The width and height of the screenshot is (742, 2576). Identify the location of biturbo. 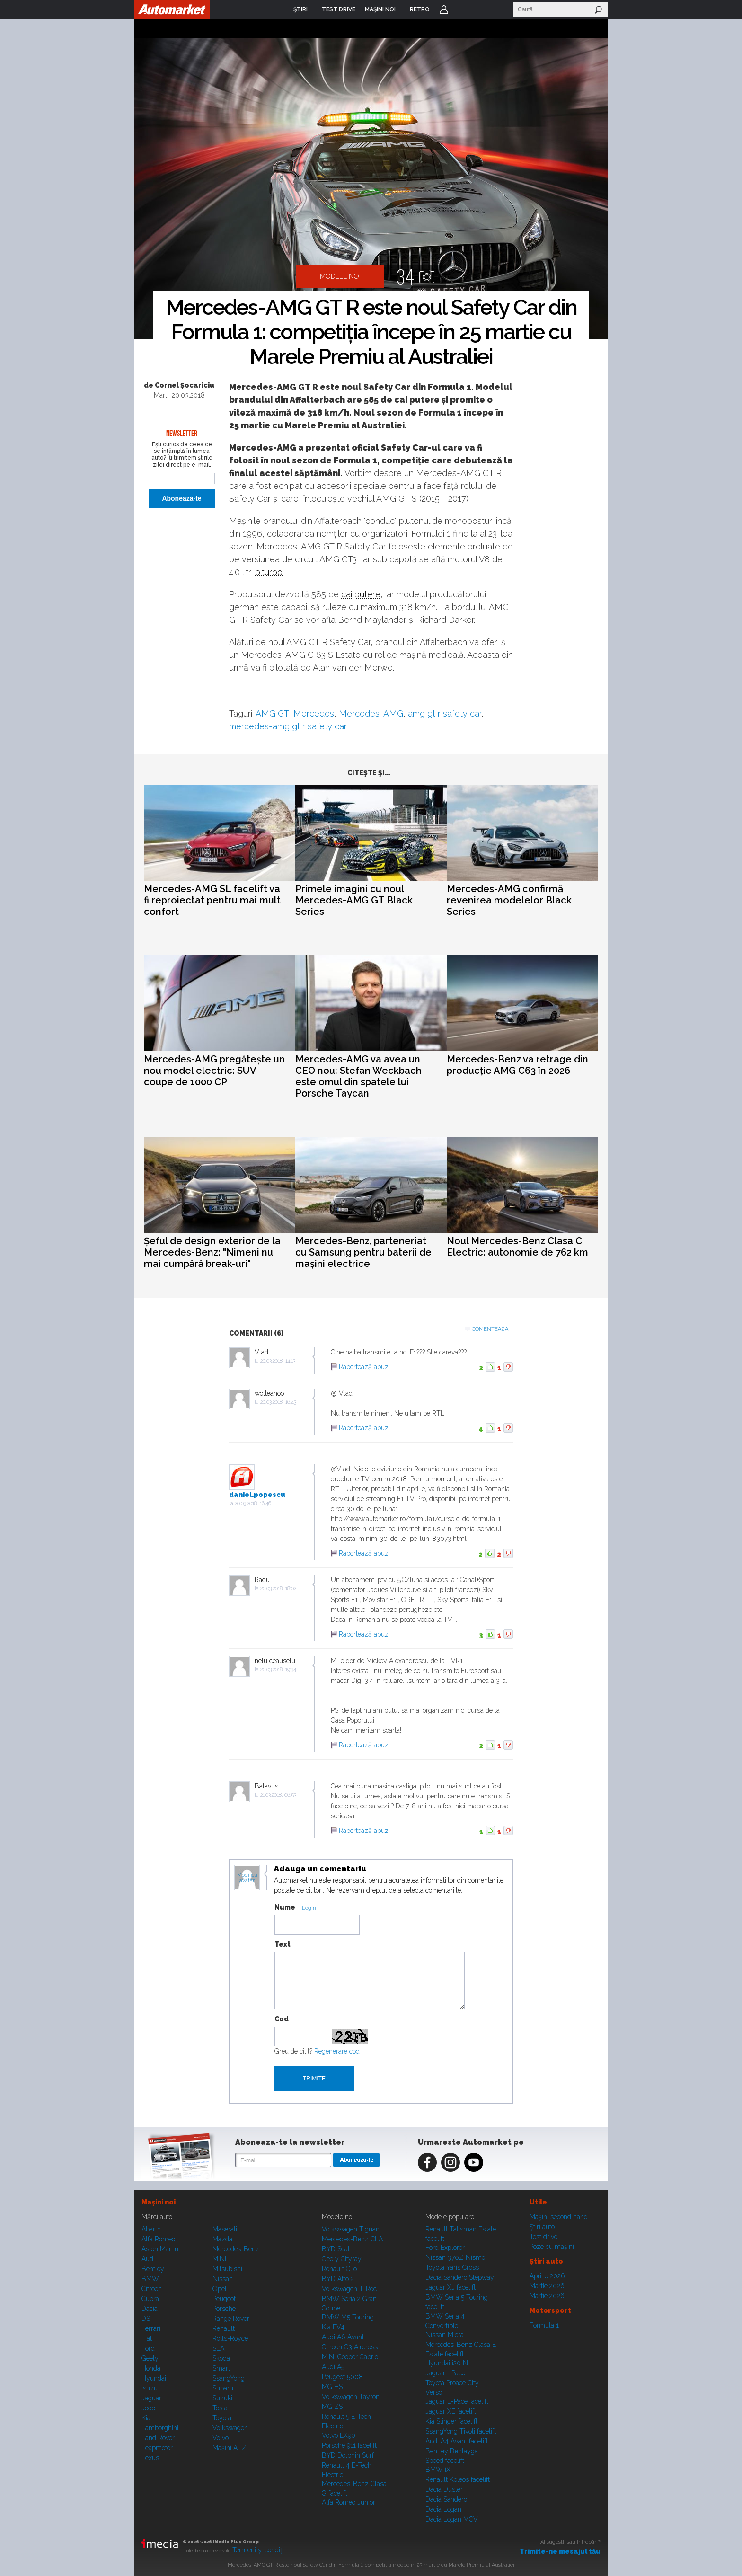
(269, 572).